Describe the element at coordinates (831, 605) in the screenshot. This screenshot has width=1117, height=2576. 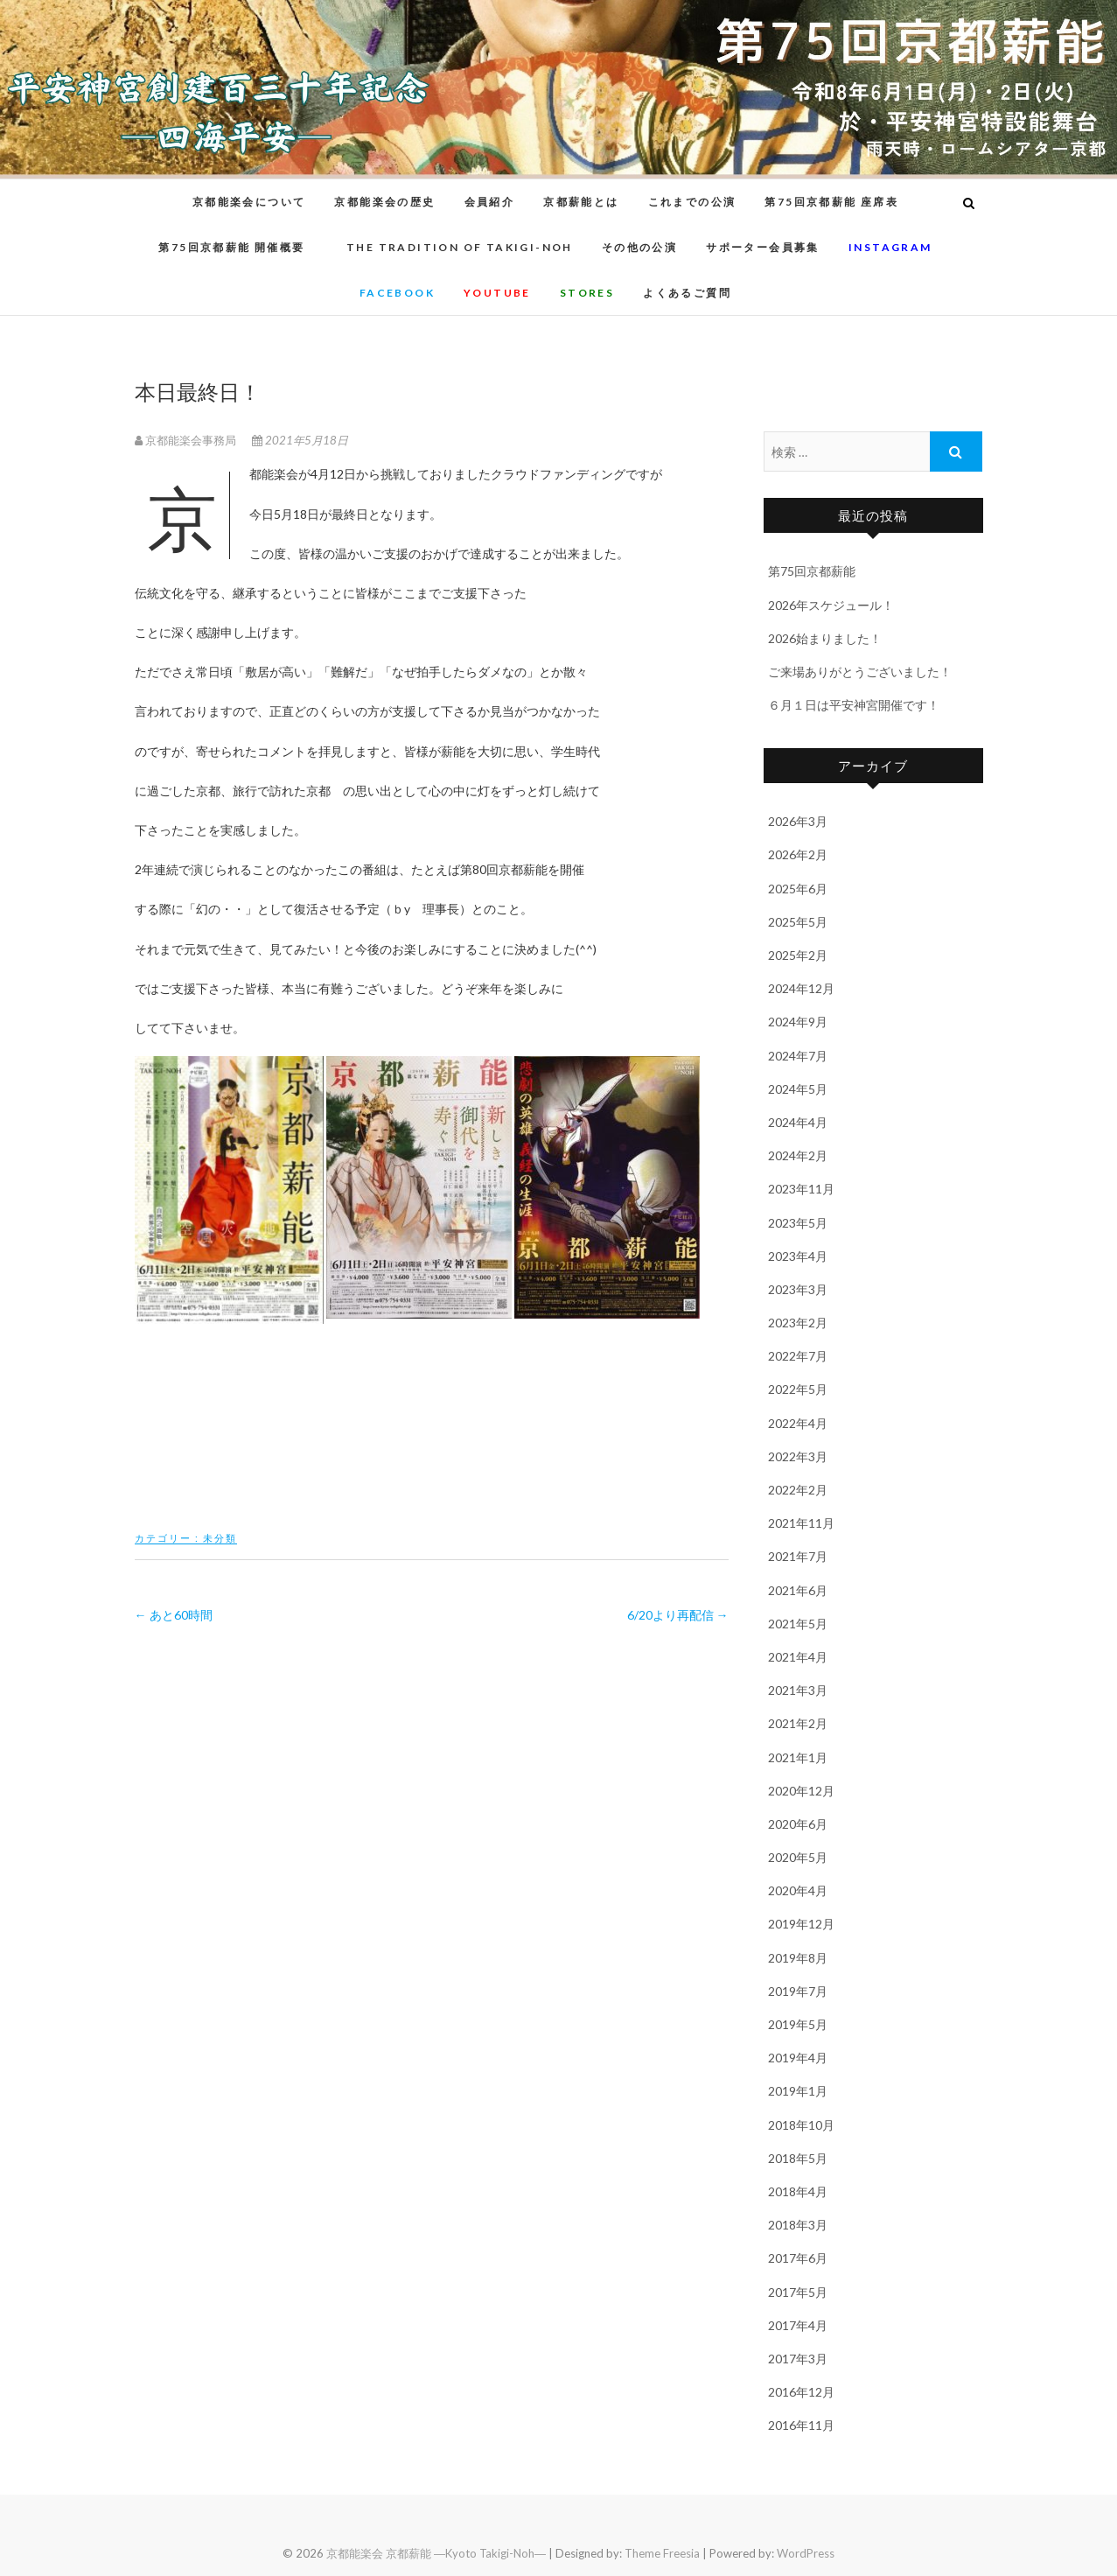
I see `2026年スケジュール！` at that location.